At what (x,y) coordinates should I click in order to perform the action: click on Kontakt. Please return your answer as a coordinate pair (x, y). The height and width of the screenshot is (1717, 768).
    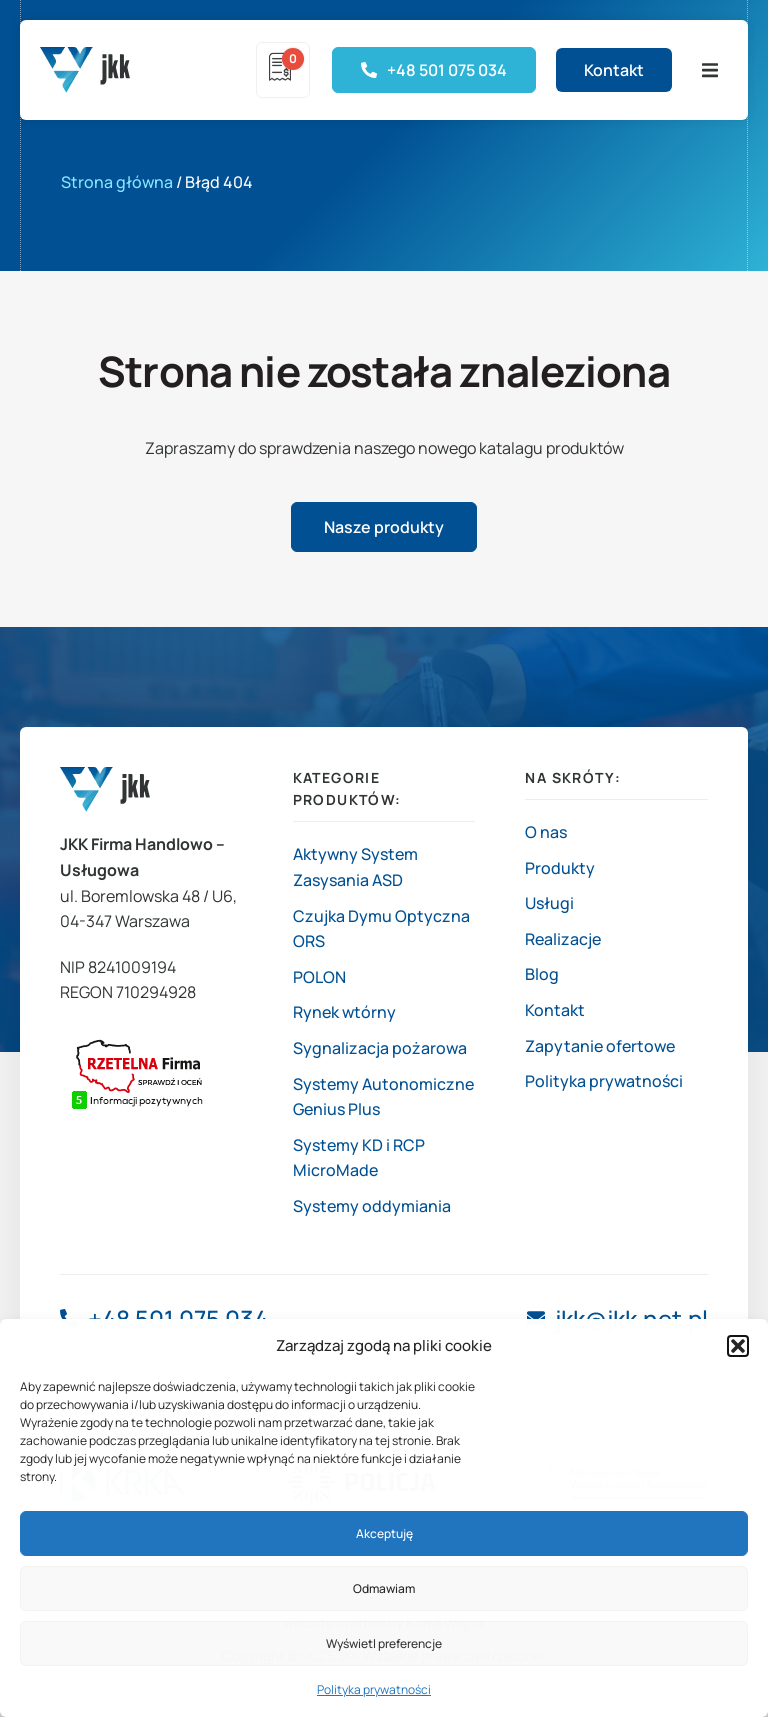
    Looking at the image, I should click on (555, 1010).